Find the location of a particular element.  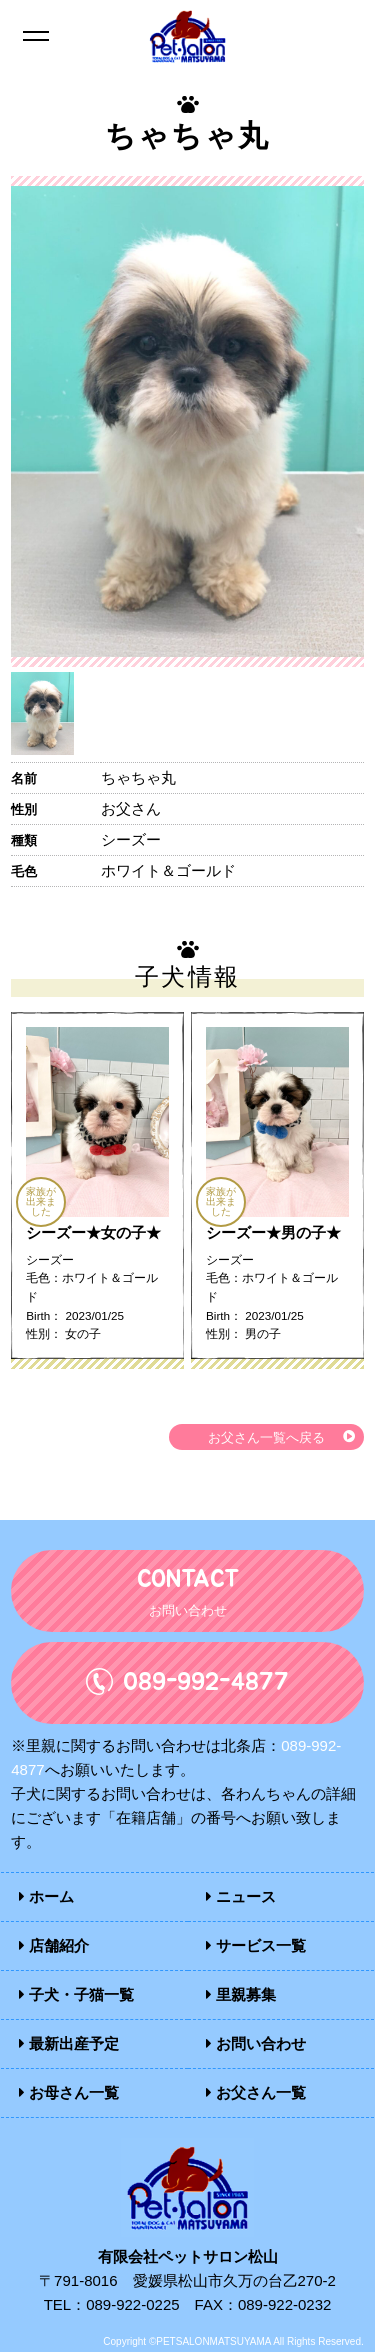

最新出産予定 is located at coordinates (69, 2043).